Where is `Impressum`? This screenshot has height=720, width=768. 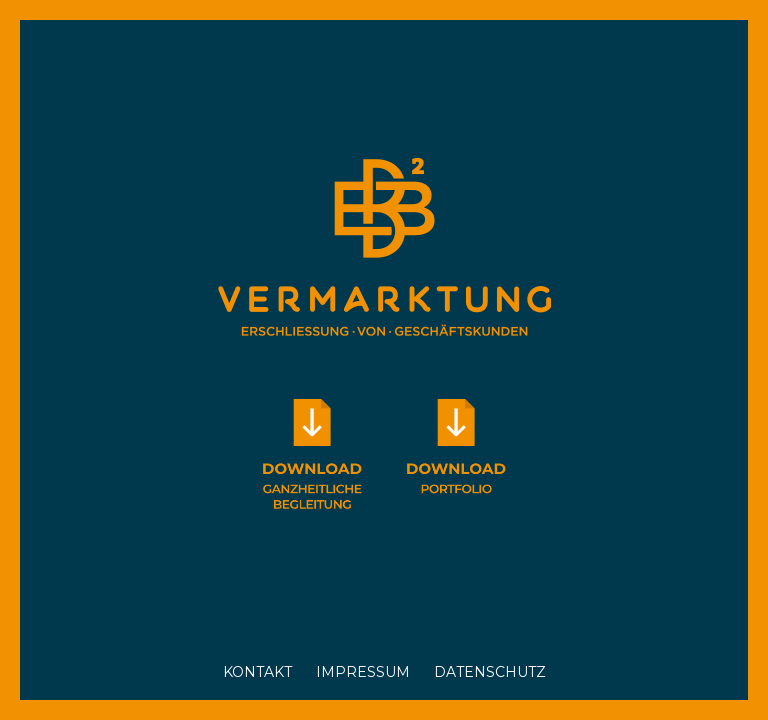 Impressum is located at coordinates (363, 672).